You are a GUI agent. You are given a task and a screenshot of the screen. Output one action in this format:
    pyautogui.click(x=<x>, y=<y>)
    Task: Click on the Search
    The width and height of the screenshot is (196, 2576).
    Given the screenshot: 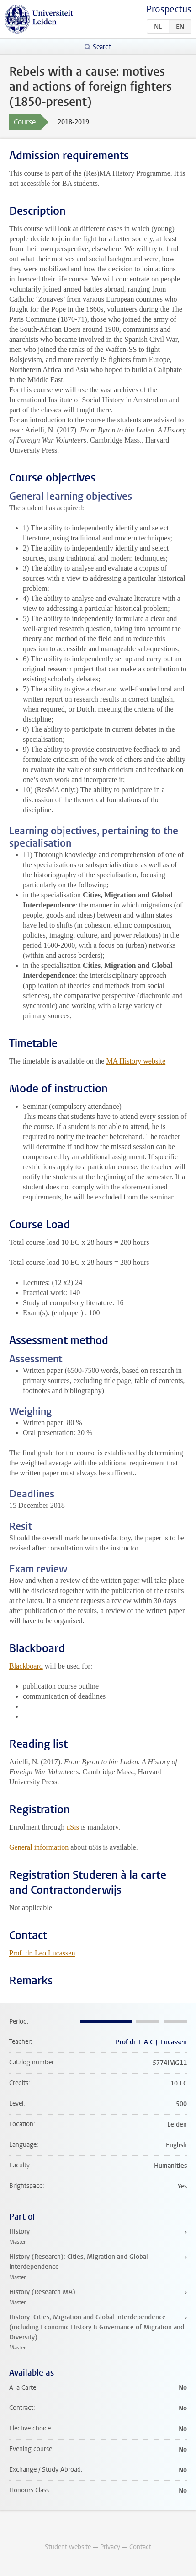 What is the action you would take?
    pyautogui.click(x=102, y=47)
    